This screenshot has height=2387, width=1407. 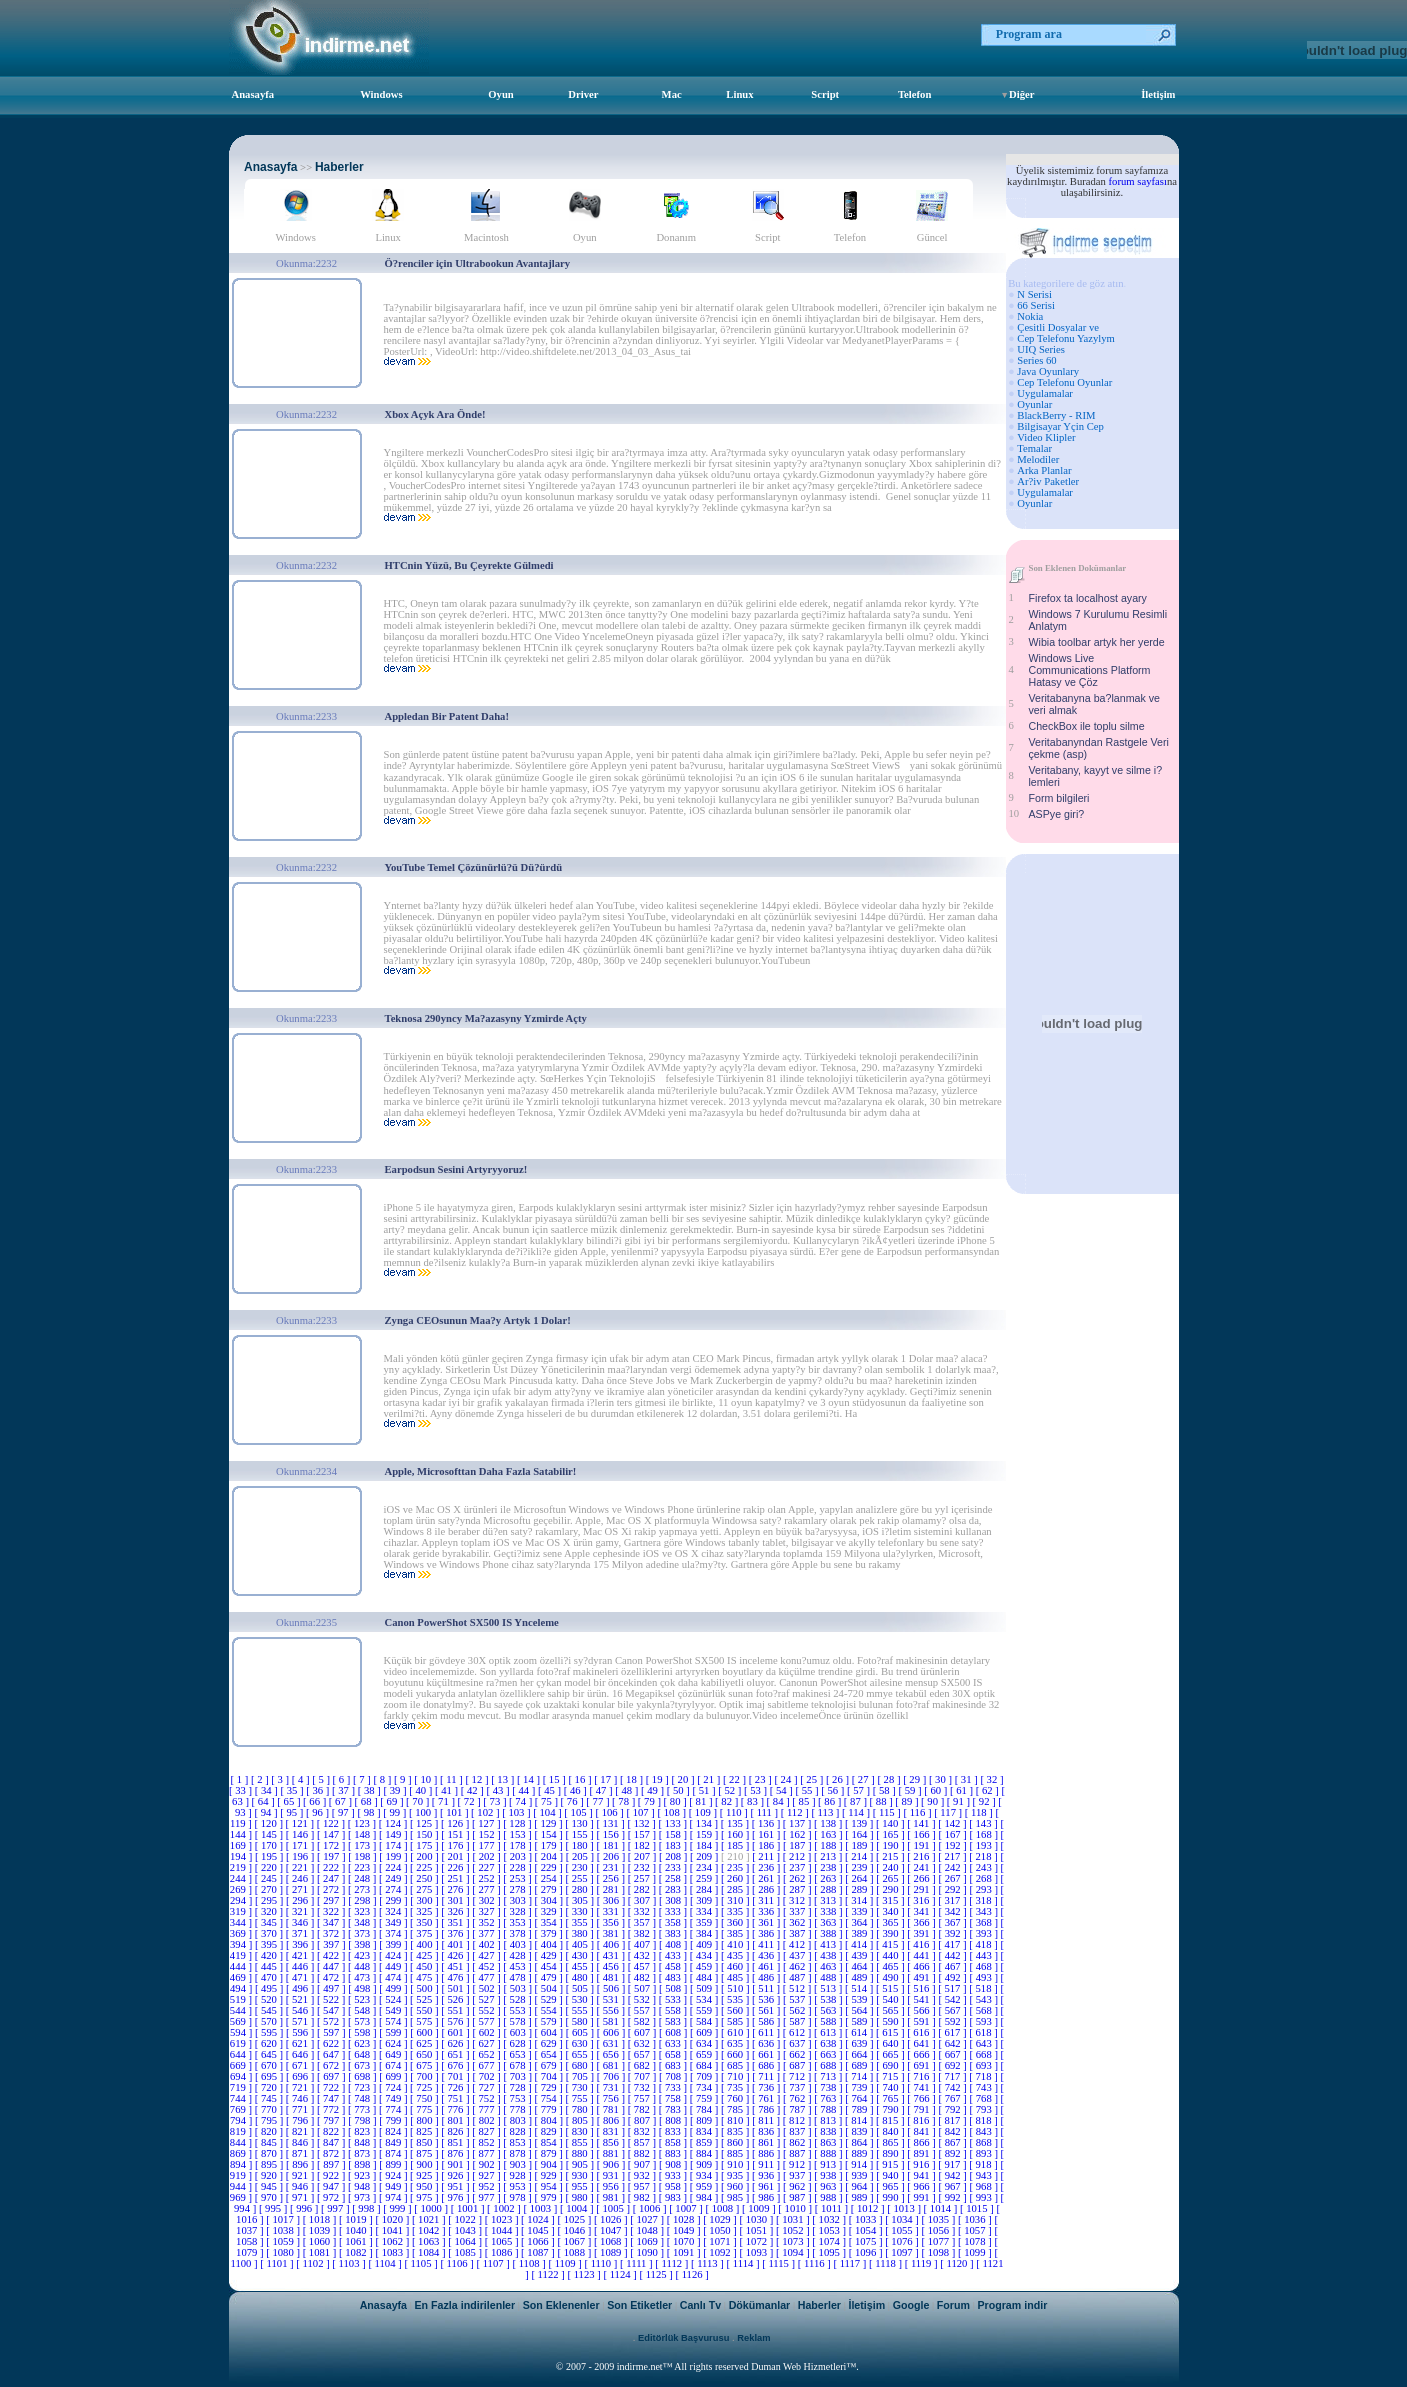 What do you see at coordinates (691, 2274) in the screenshot?
I see `[ 1126 ]` at bounding box center [691, 2274].